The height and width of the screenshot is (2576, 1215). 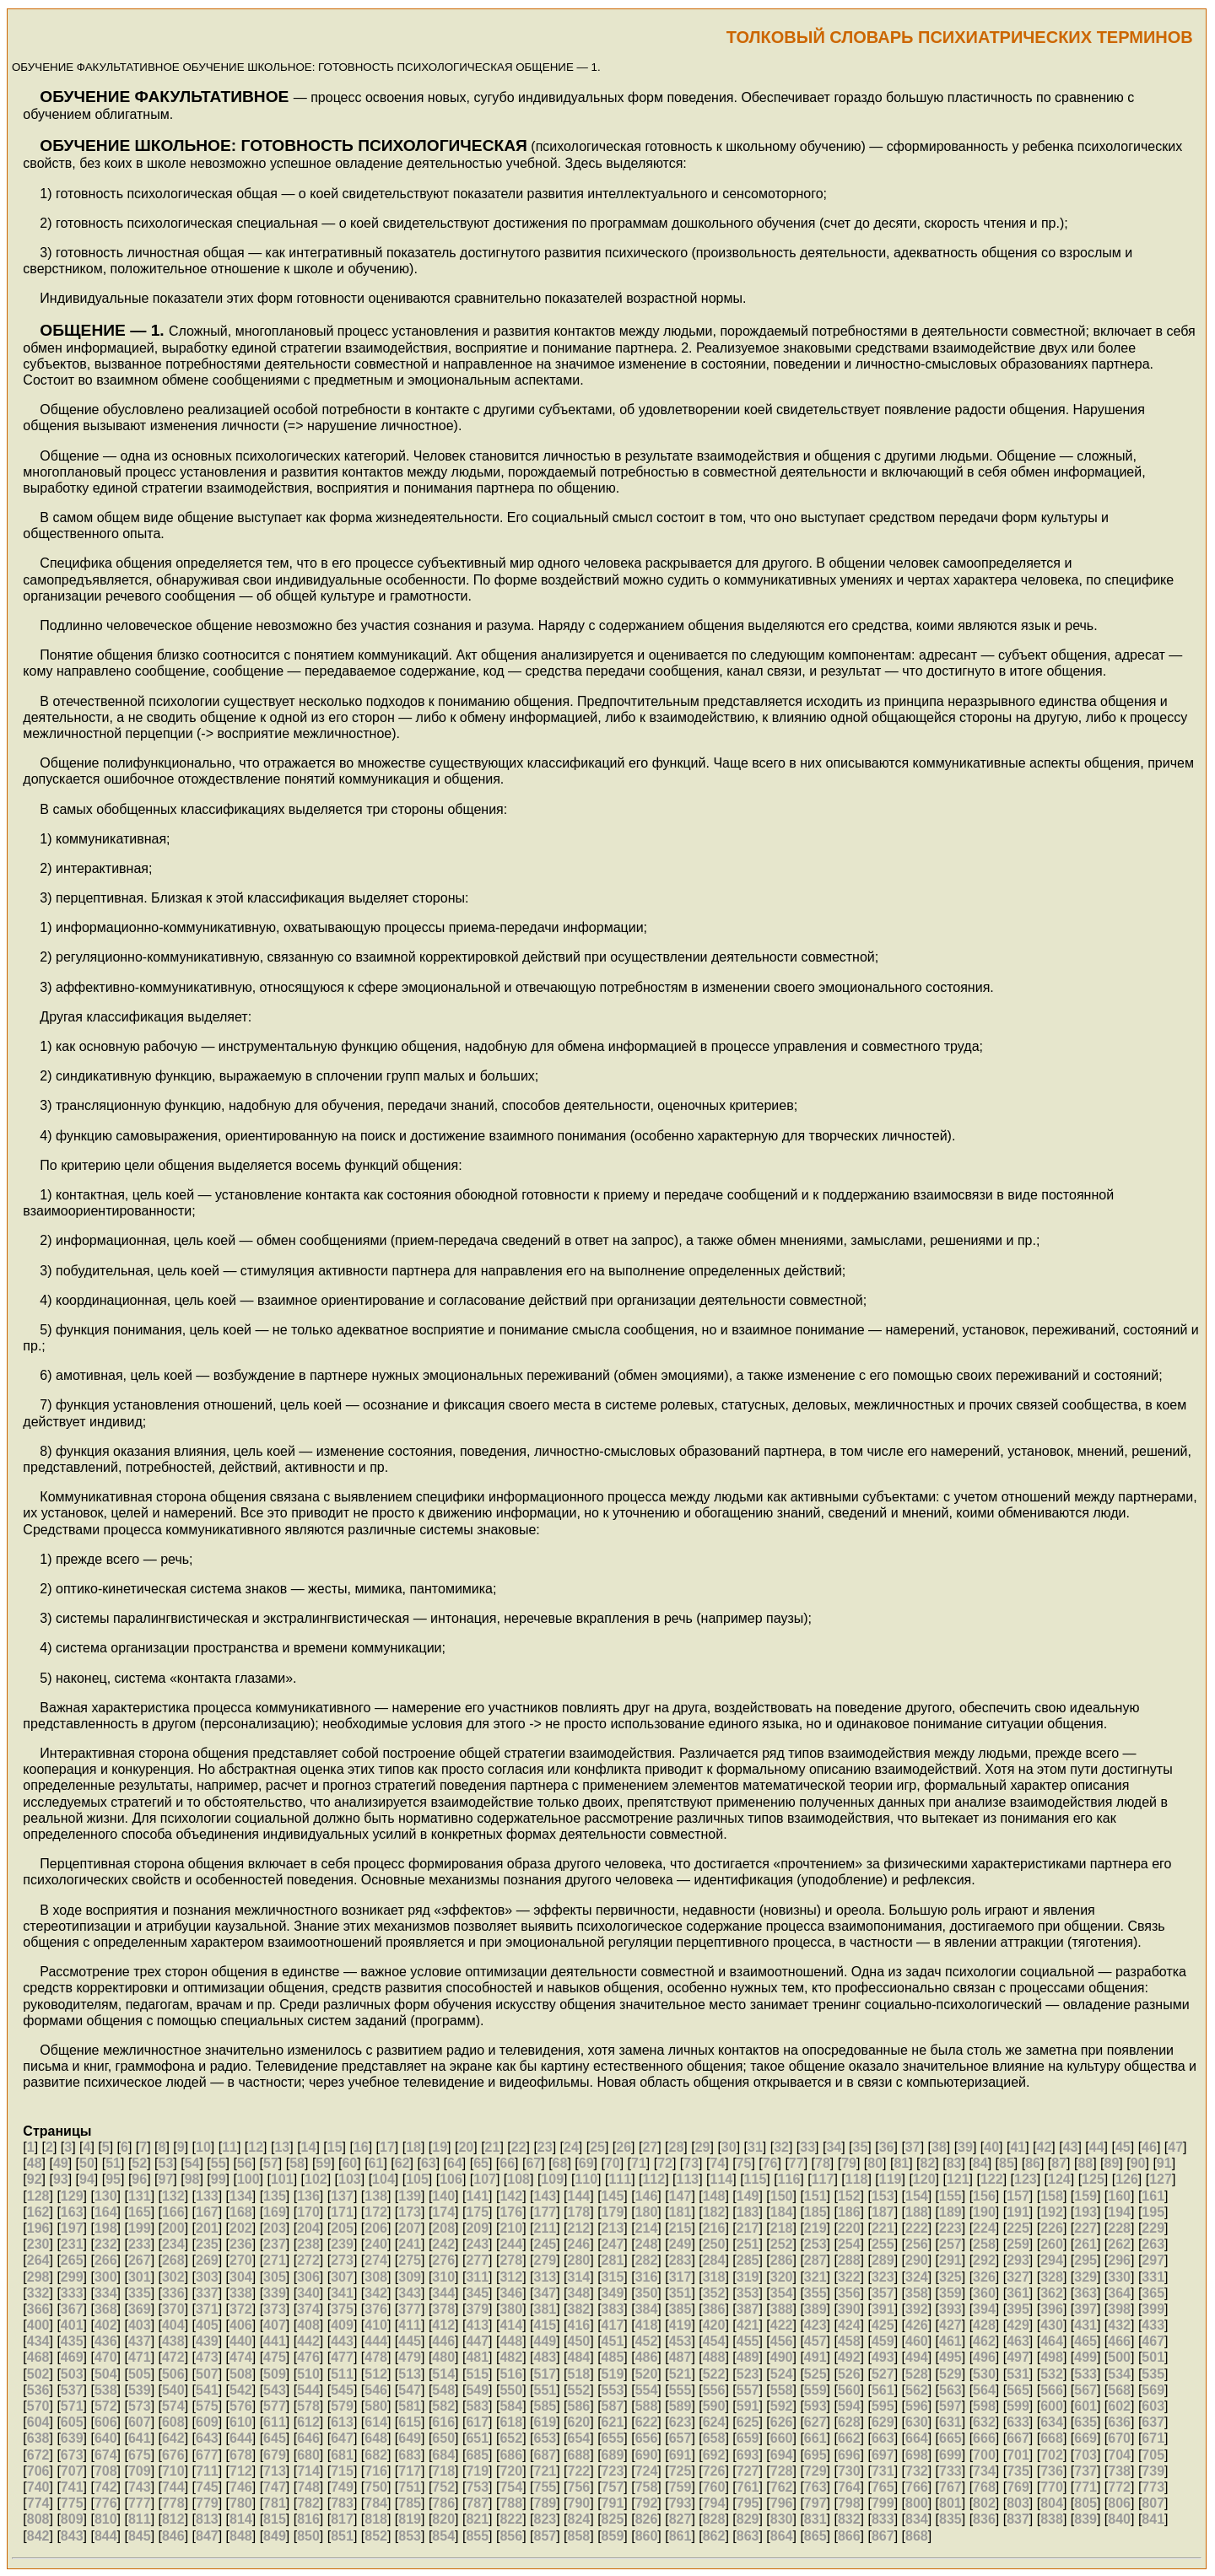 What do you see at coordinates (308, 2390) in the screenshot?
I see `544` at bounding box center [308, 2390].